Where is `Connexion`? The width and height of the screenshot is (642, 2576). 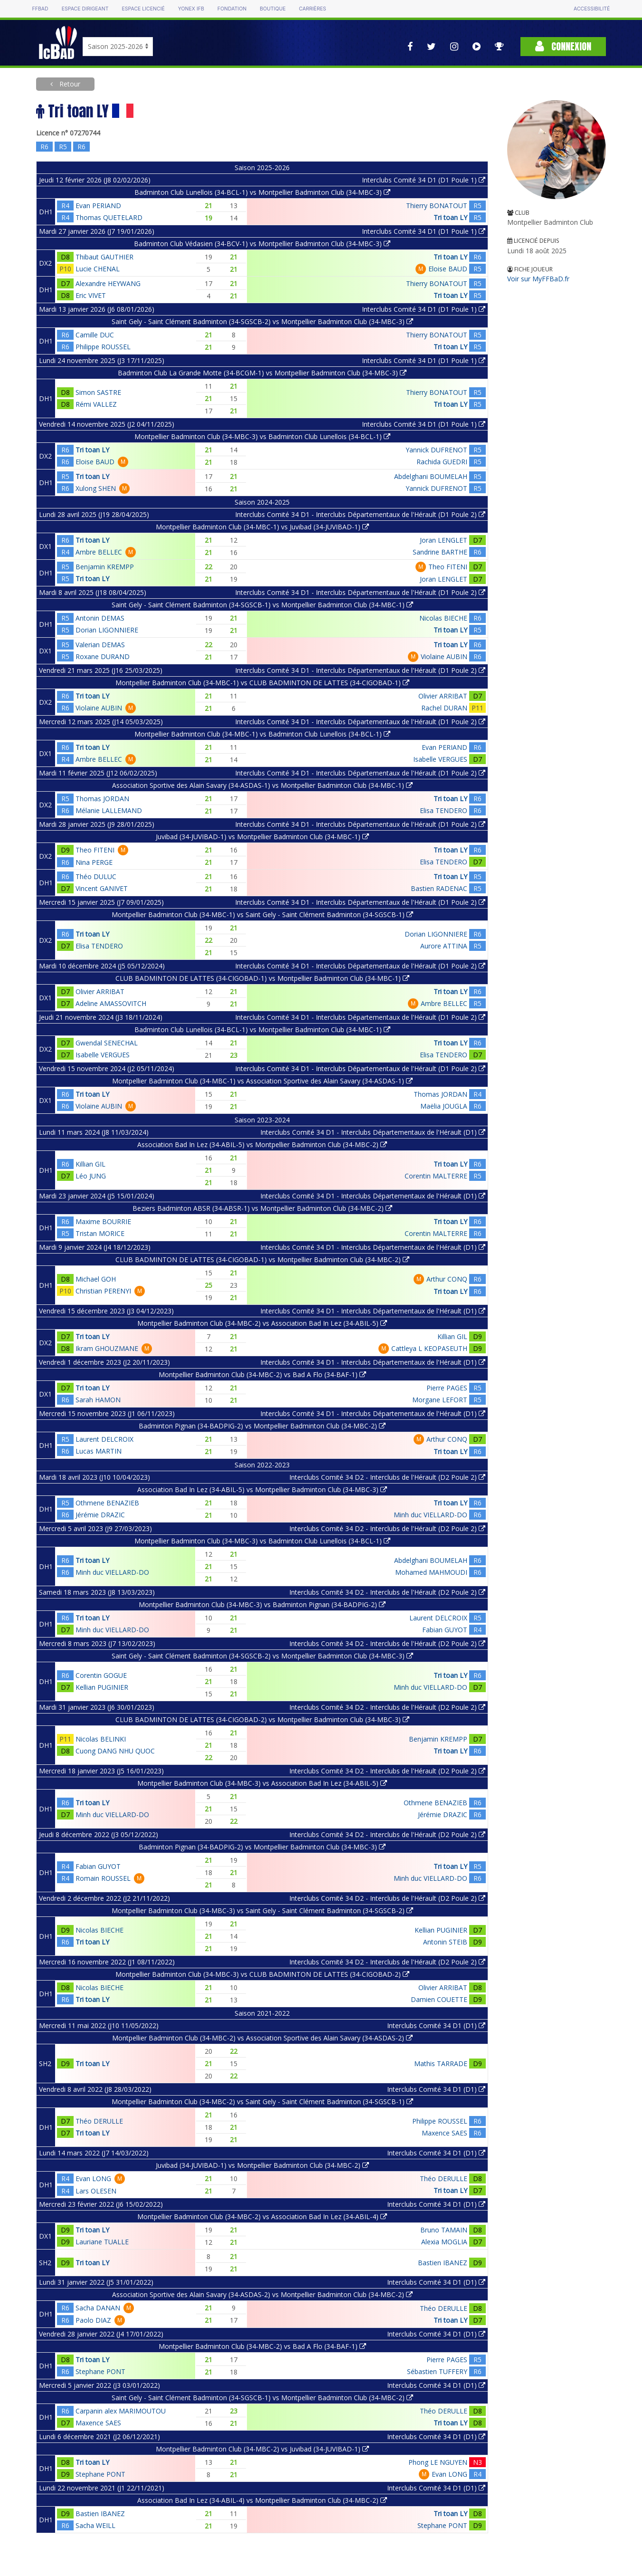 Connexion is located at coordinates (563, 46).